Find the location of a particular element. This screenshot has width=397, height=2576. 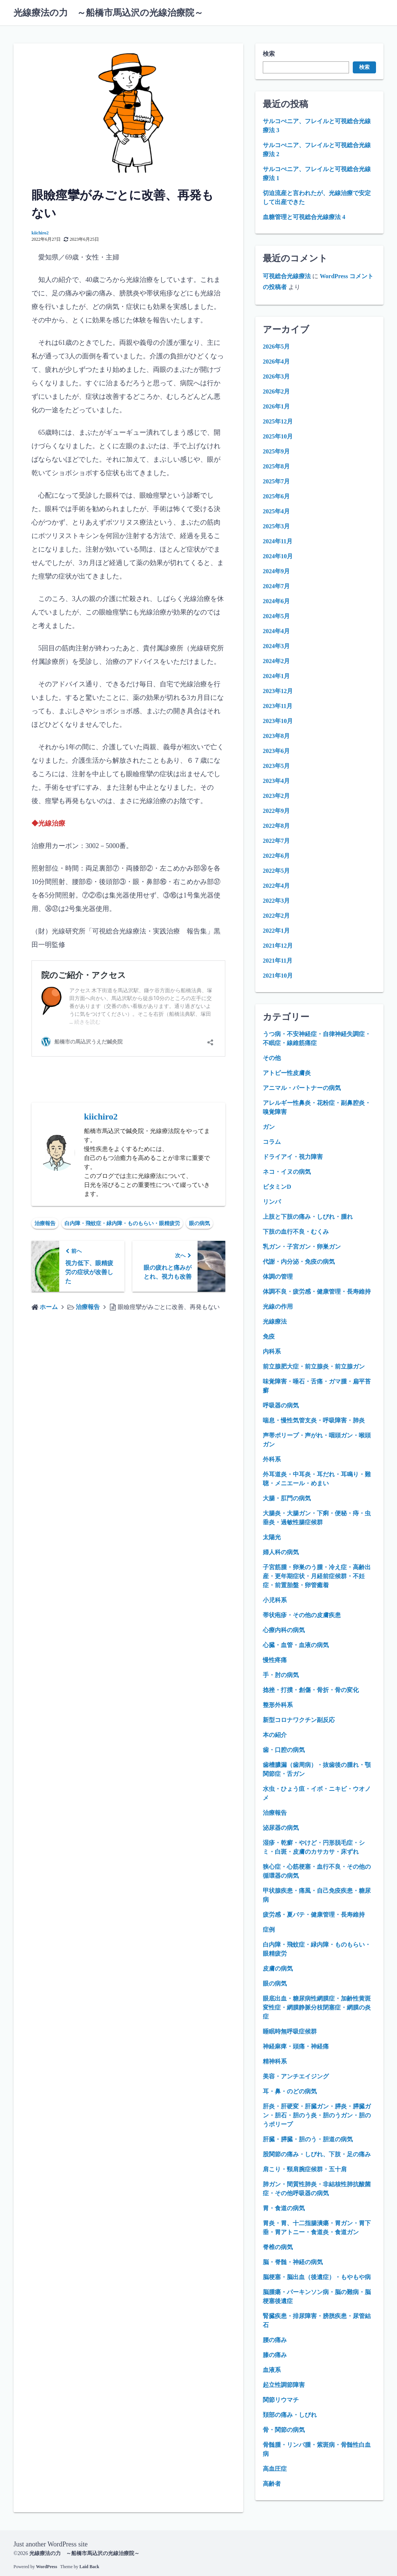

光線療法の力 ～船橋市馬込沢の光線治療院～ is located at coordinates (108, 13).